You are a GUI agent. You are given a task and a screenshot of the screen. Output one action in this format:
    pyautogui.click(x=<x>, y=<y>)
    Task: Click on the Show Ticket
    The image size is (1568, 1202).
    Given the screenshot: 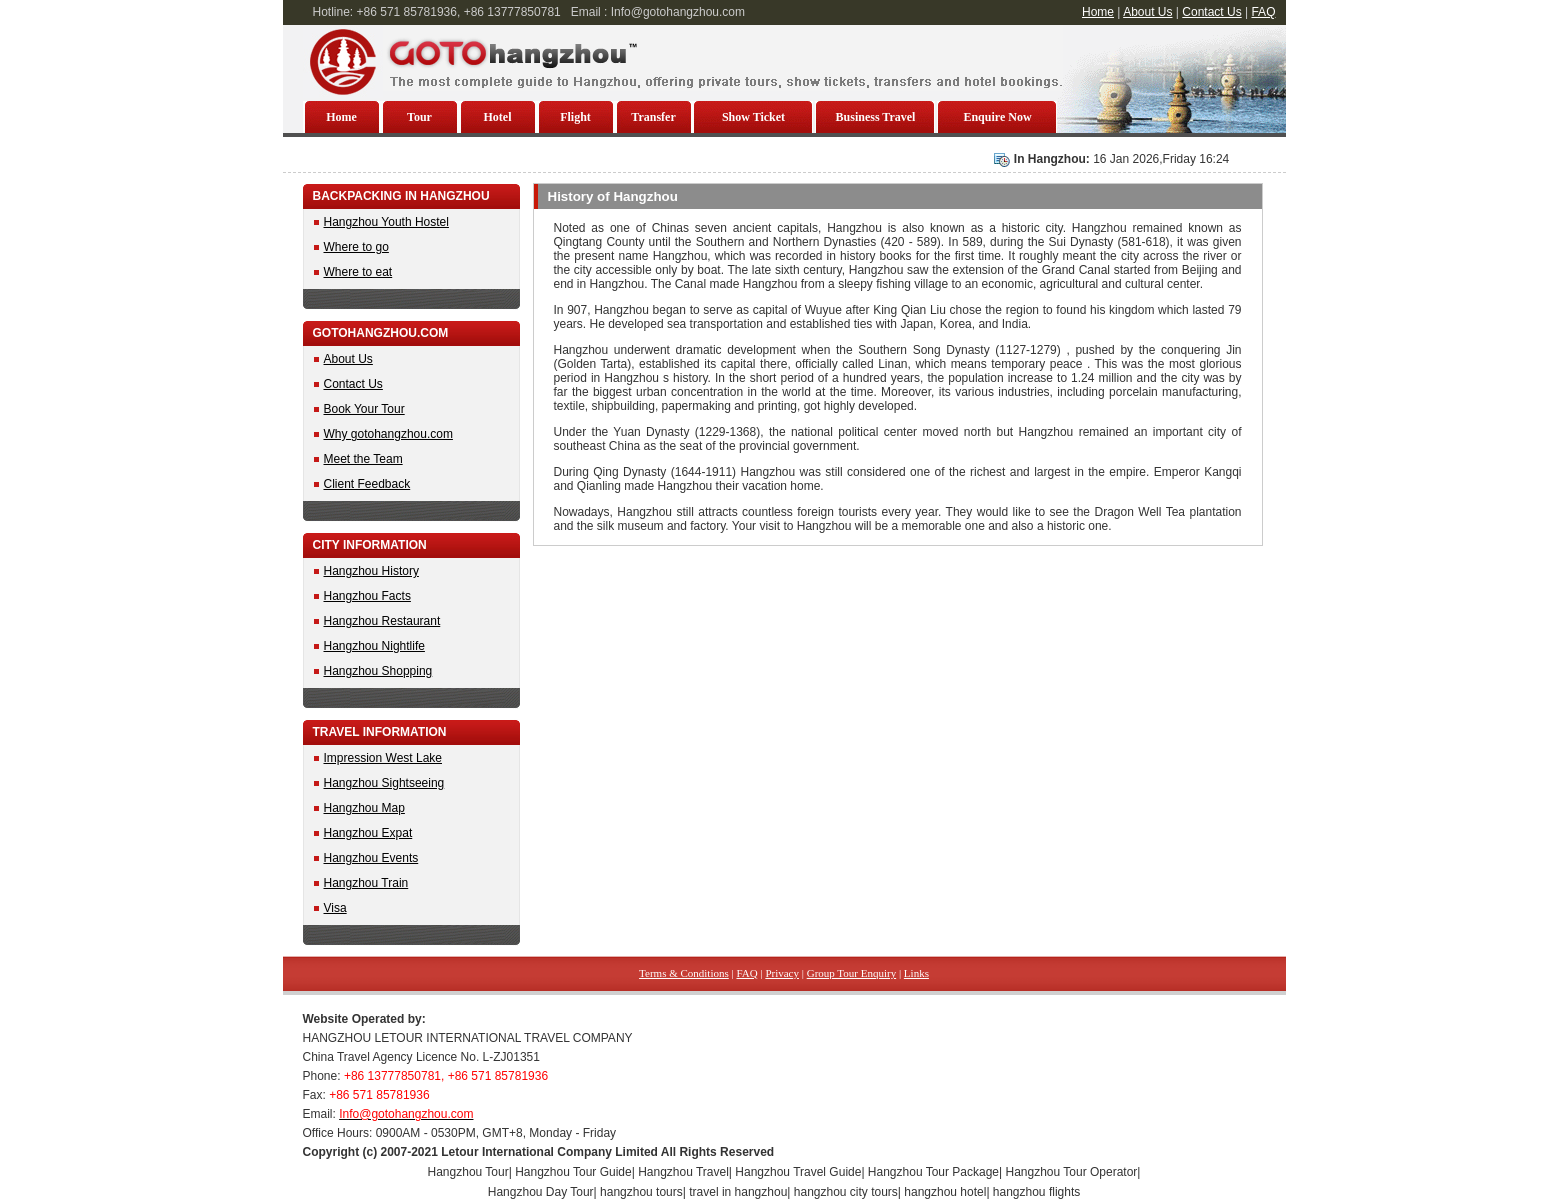 What is the action you would take?
    pyautogui.click(x=753, y=117)
    